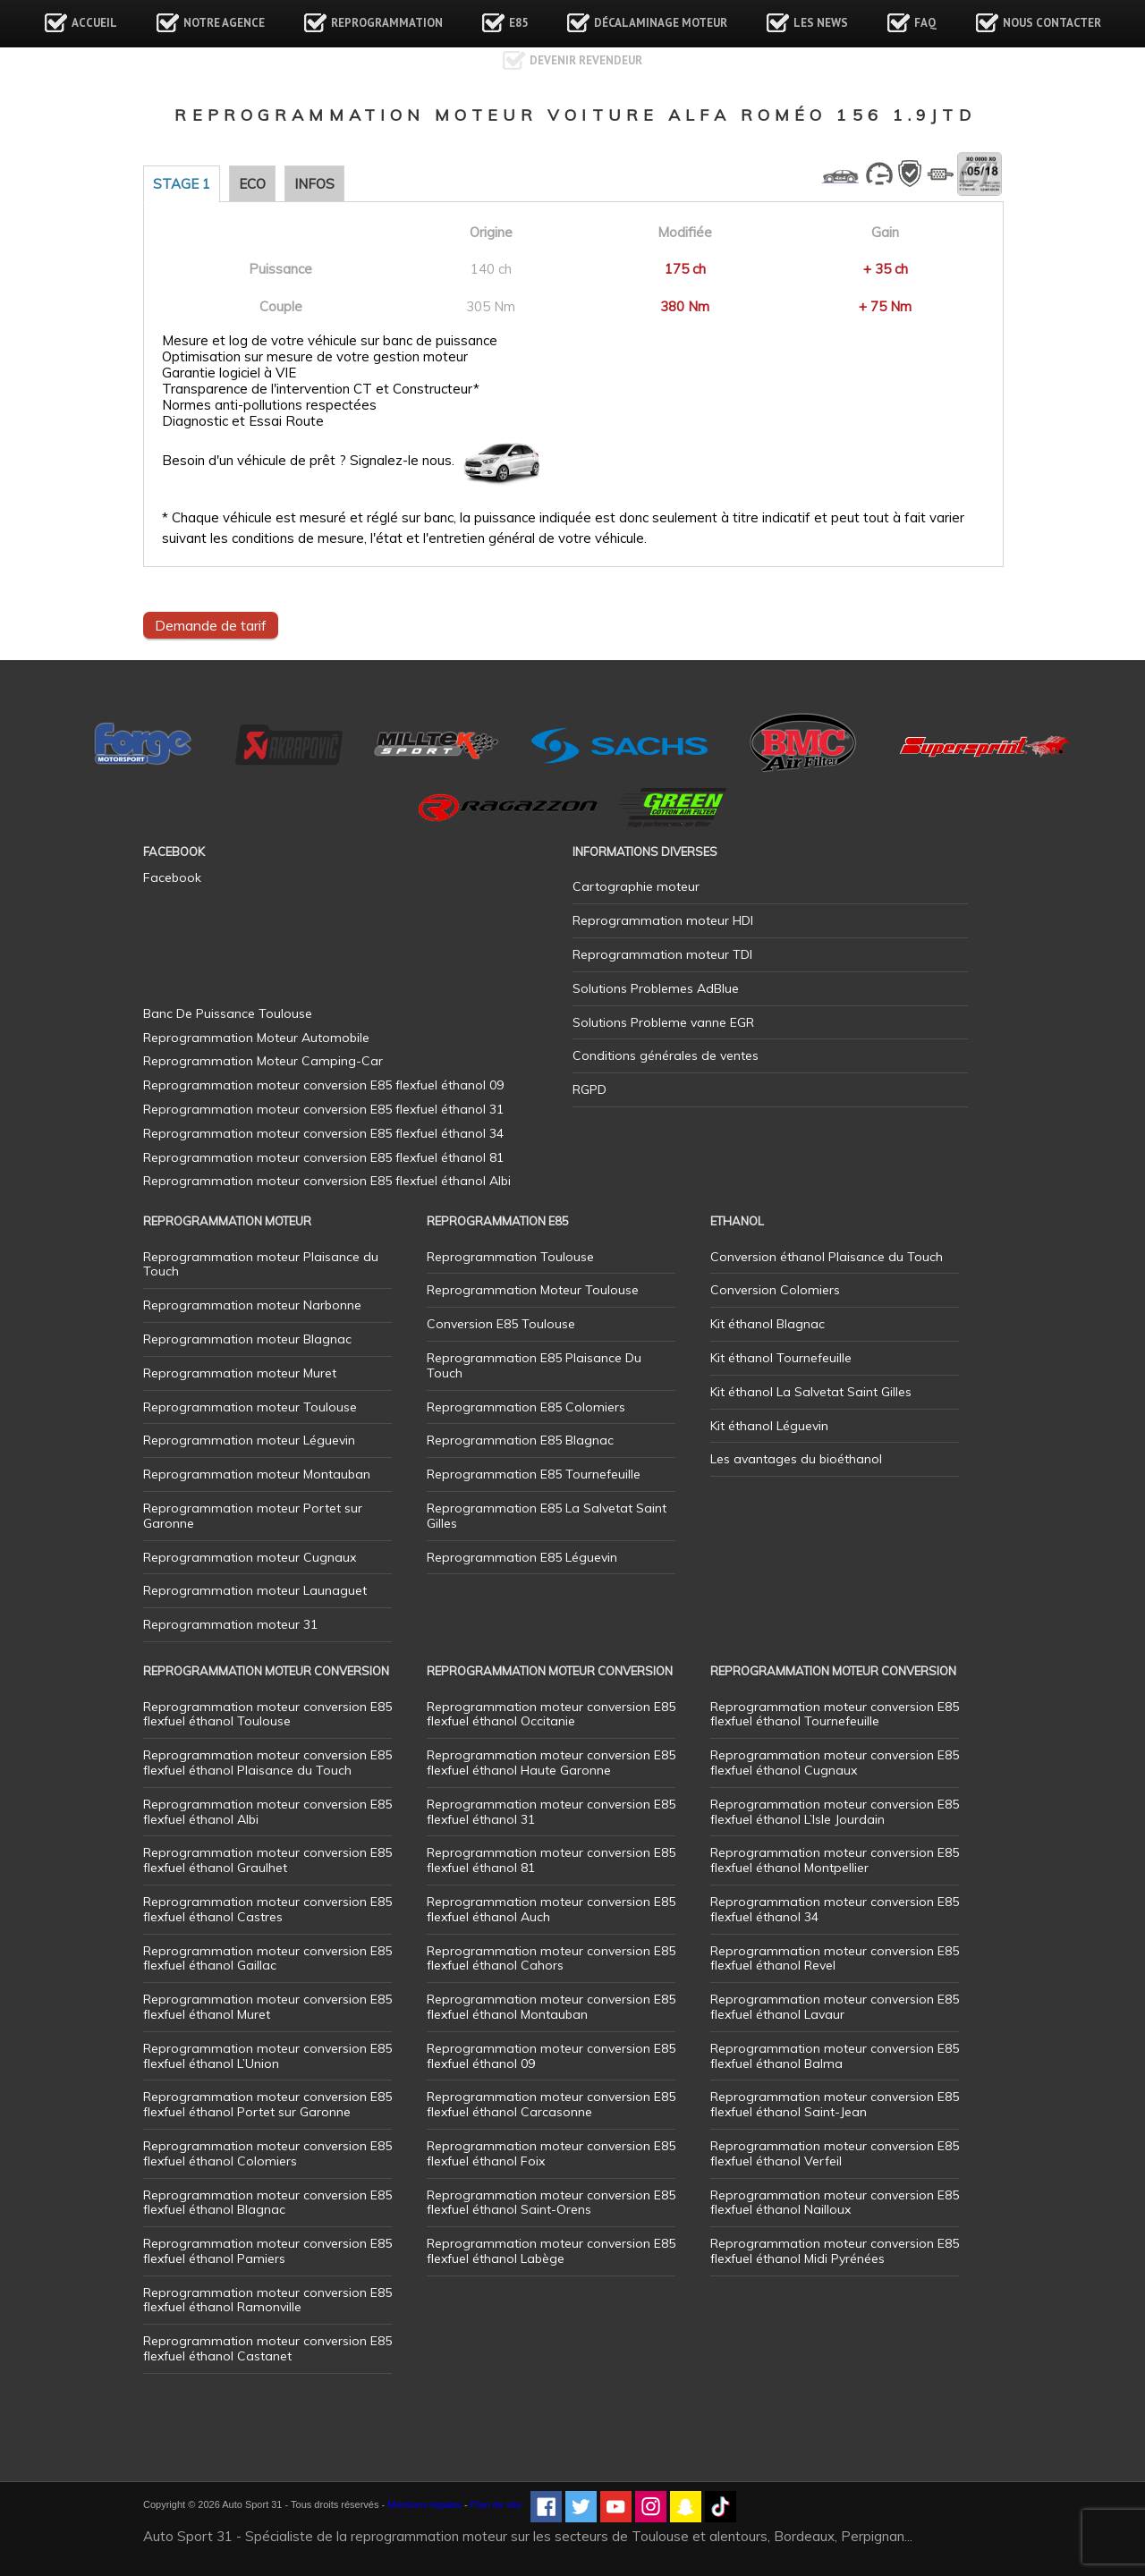  I want to click on Reprogrammation moteur conversion E85 flexfuel éthanol Balma, so click(834, 2056).